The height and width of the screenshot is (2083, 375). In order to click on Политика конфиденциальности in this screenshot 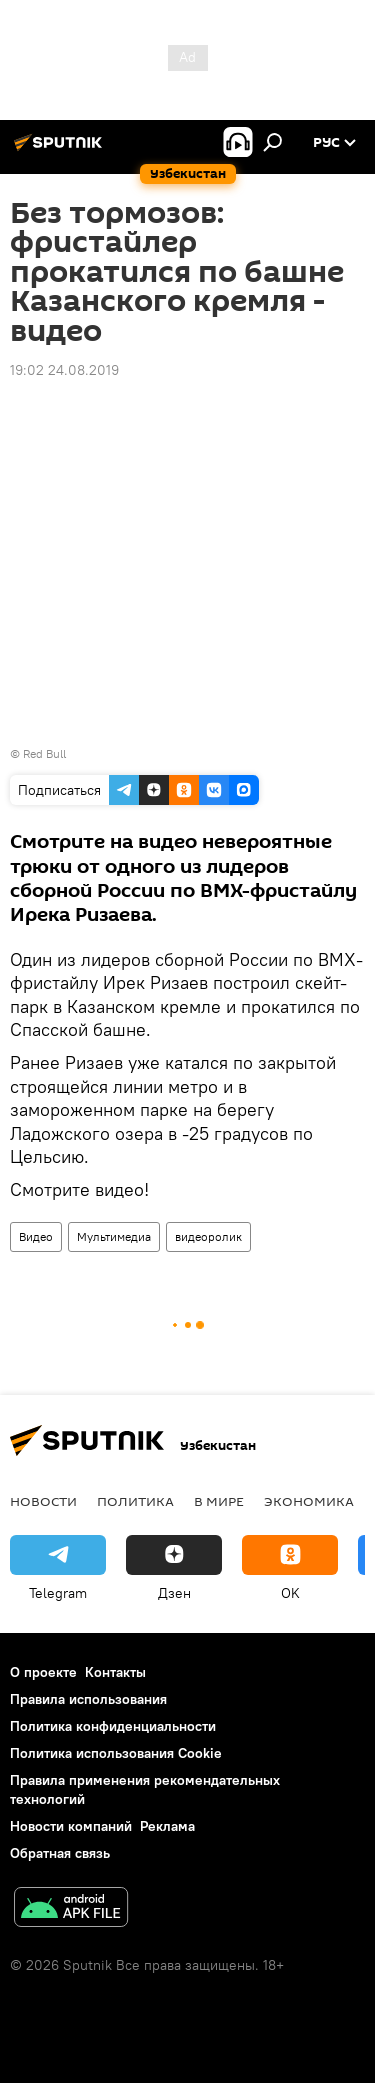, I will do `click(113, 1726)`.